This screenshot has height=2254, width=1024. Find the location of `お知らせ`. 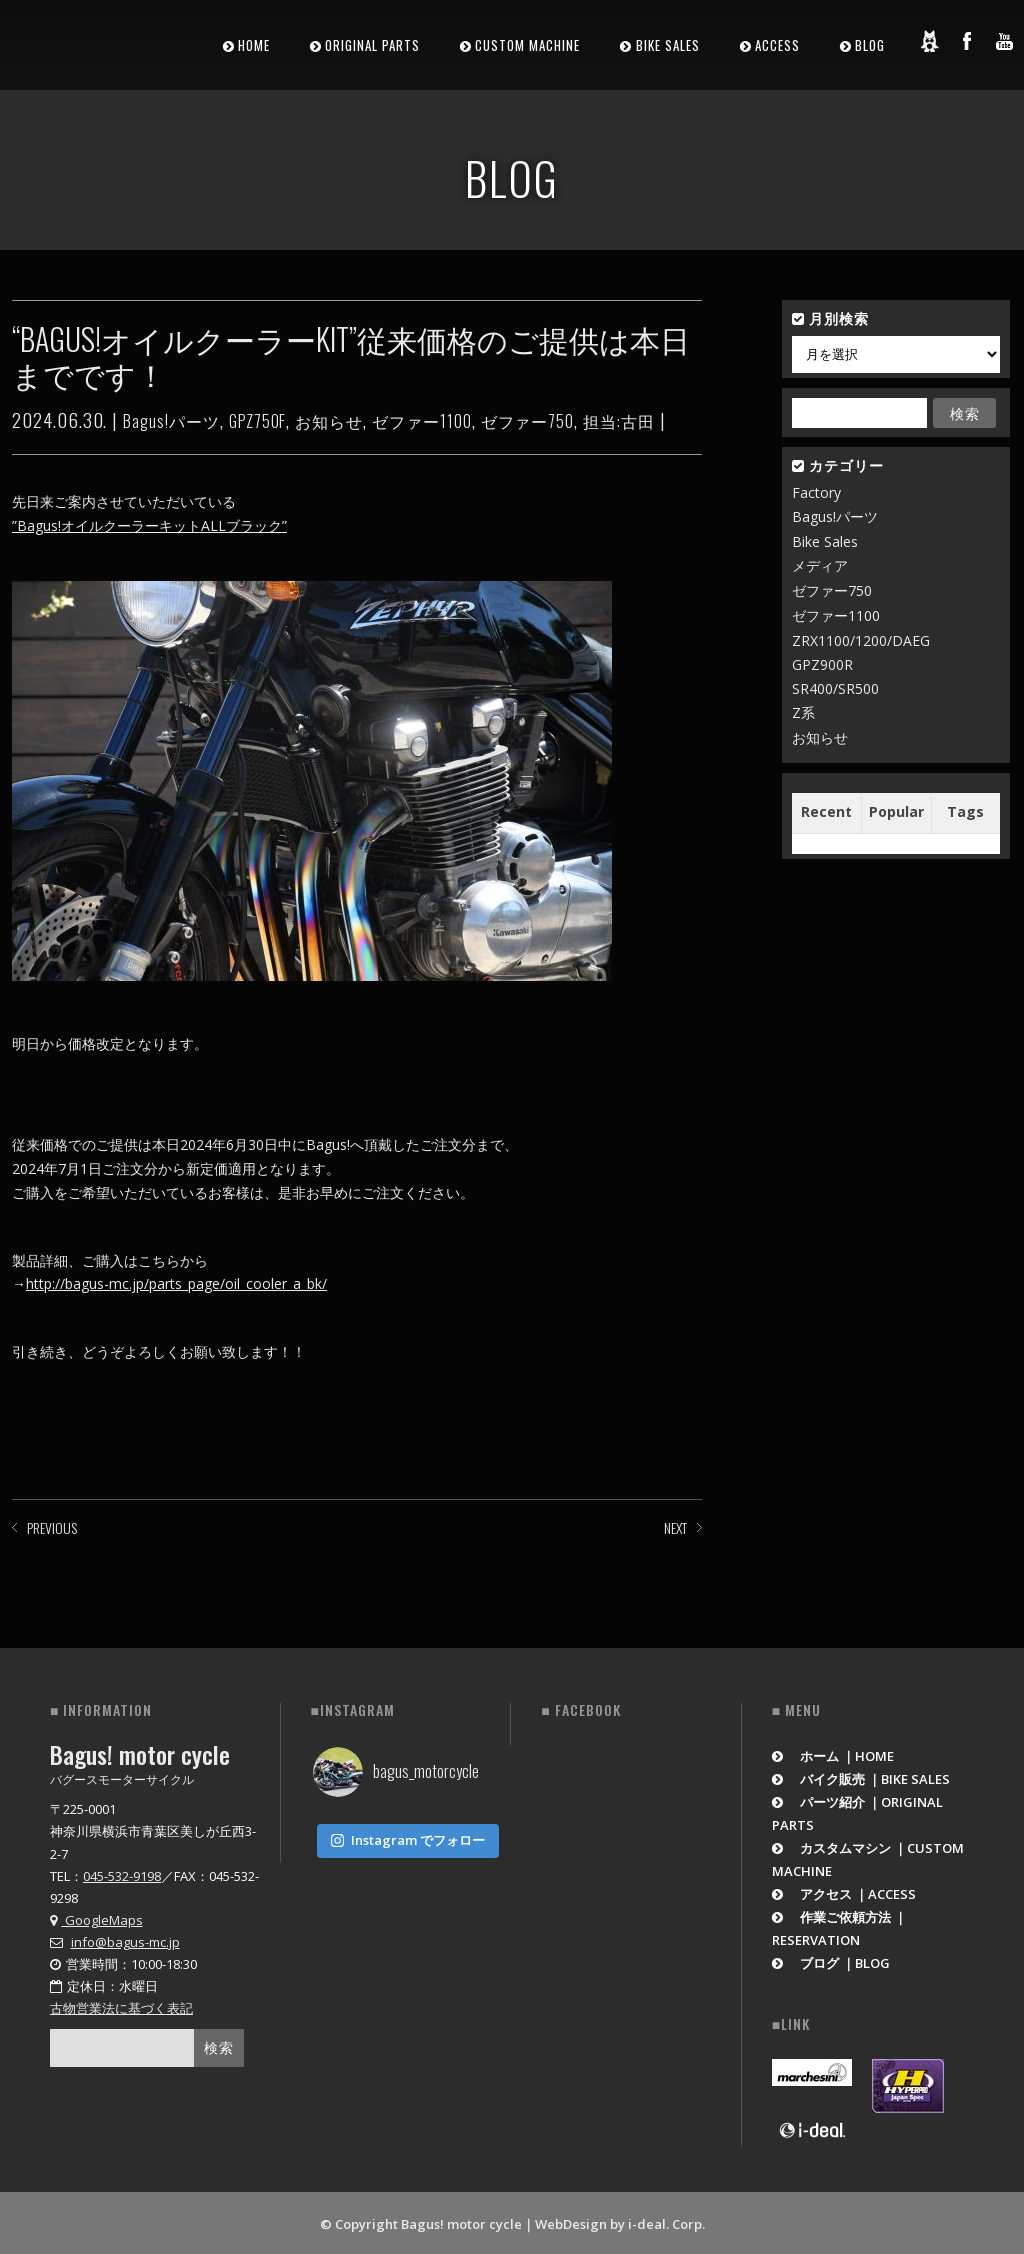

お知らせ is located at coordinates (329, 421).